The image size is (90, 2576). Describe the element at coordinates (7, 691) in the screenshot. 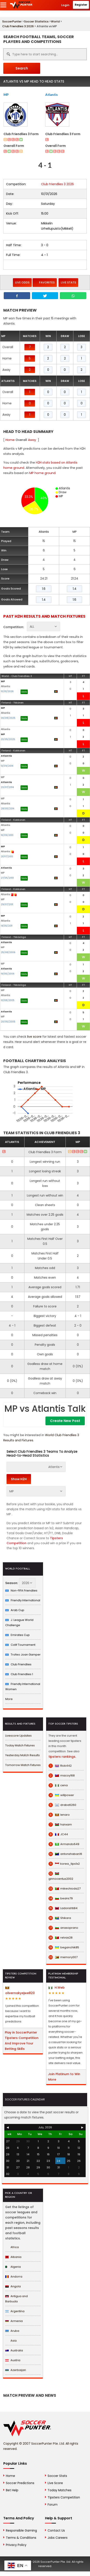

I see `10/01/2026` at that location.